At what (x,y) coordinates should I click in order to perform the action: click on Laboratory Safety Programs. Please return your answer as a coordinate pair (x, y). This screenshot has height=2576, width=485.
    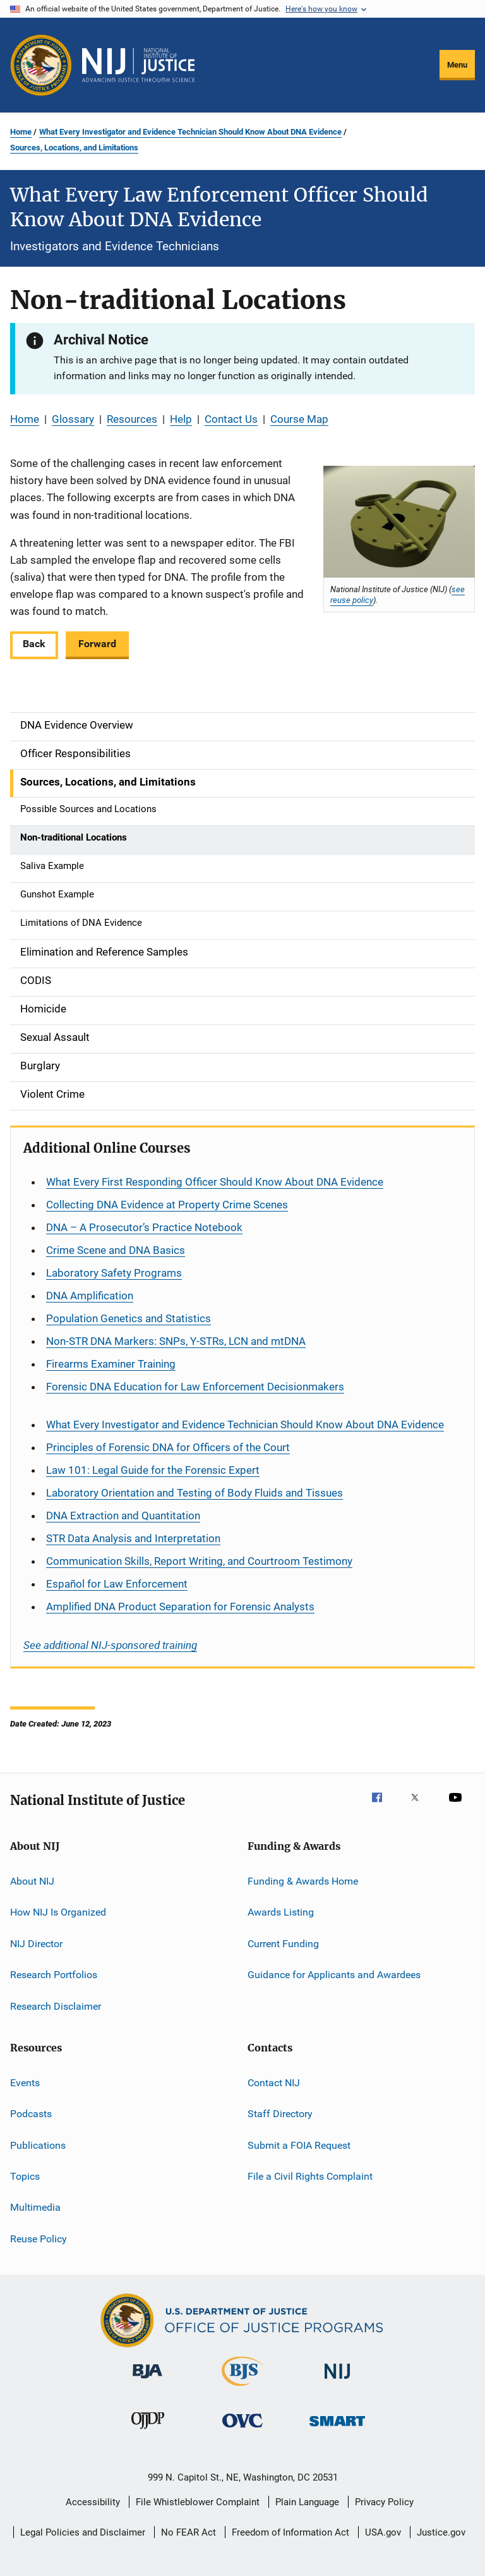
    Looking at the image, I should click on (114, 1273).